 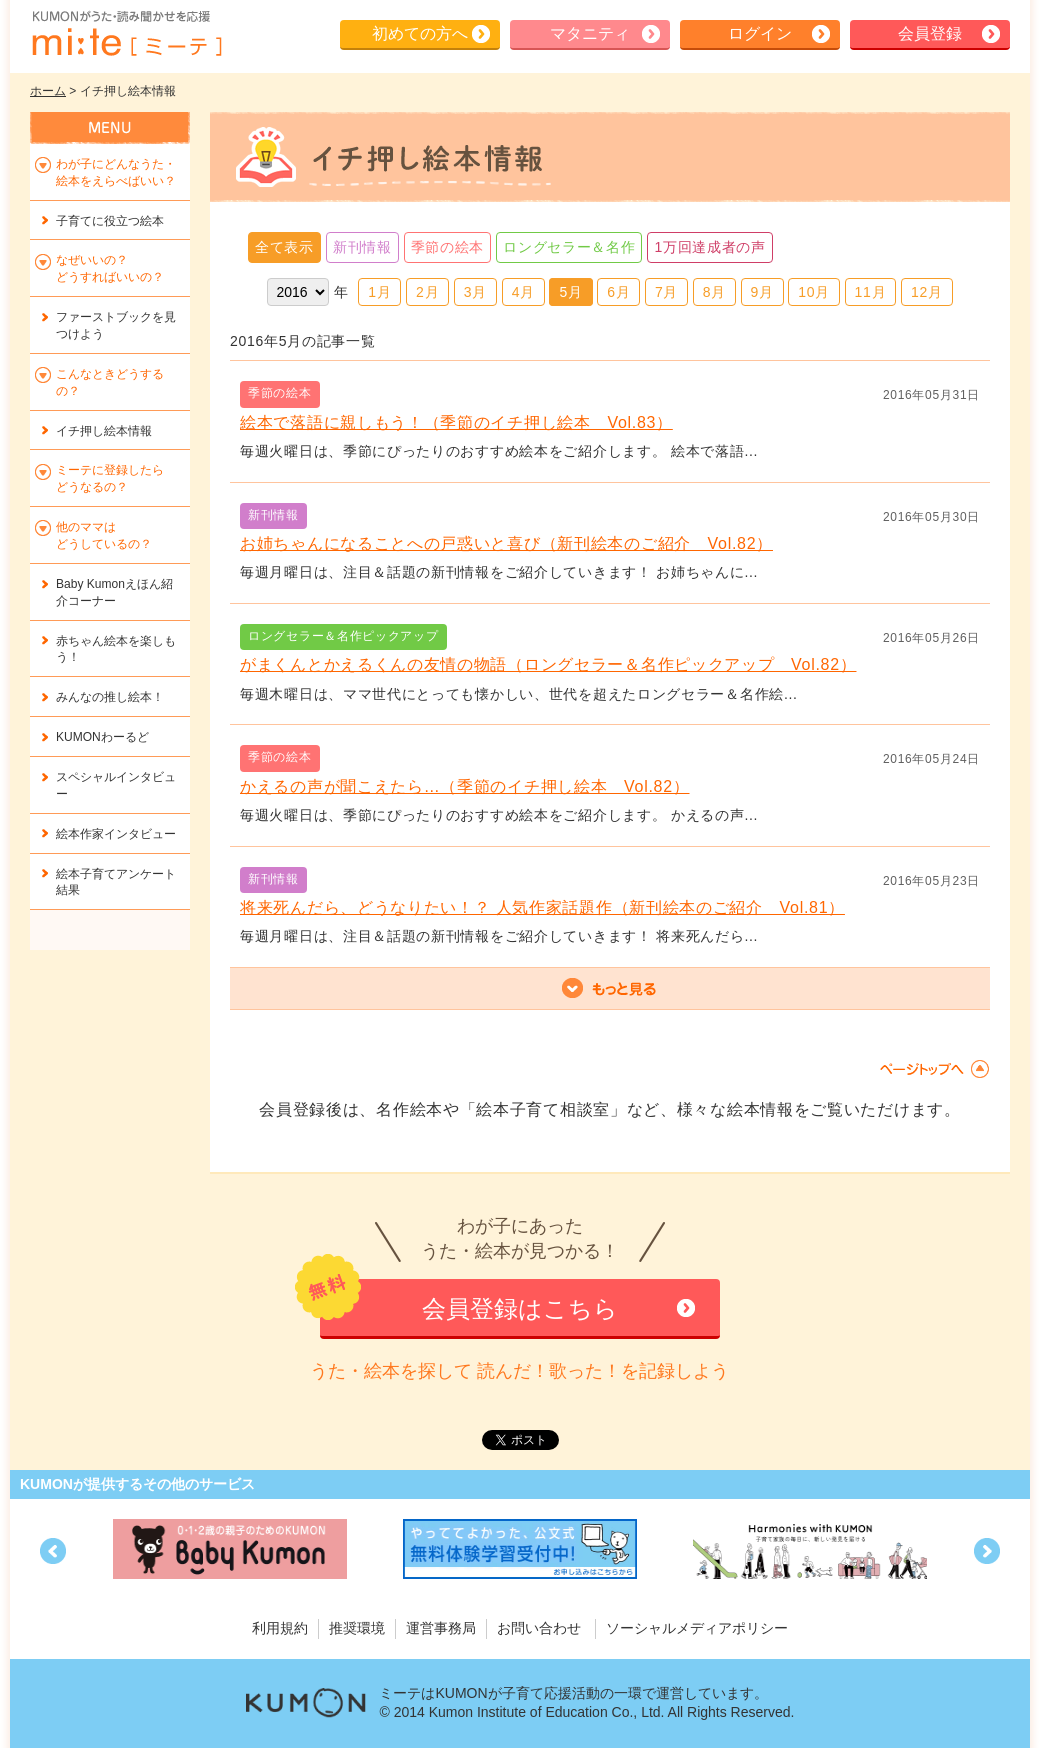 I want to click on 推奨環境, so click(x=357, y=1628).